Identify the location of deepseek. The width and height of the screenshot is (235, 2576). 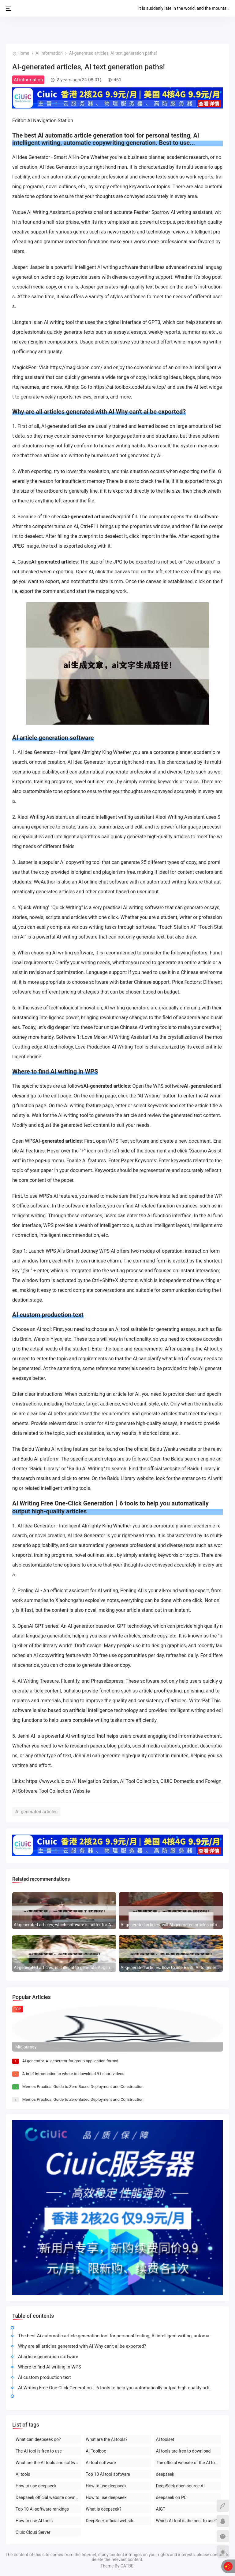
(165, 2474).